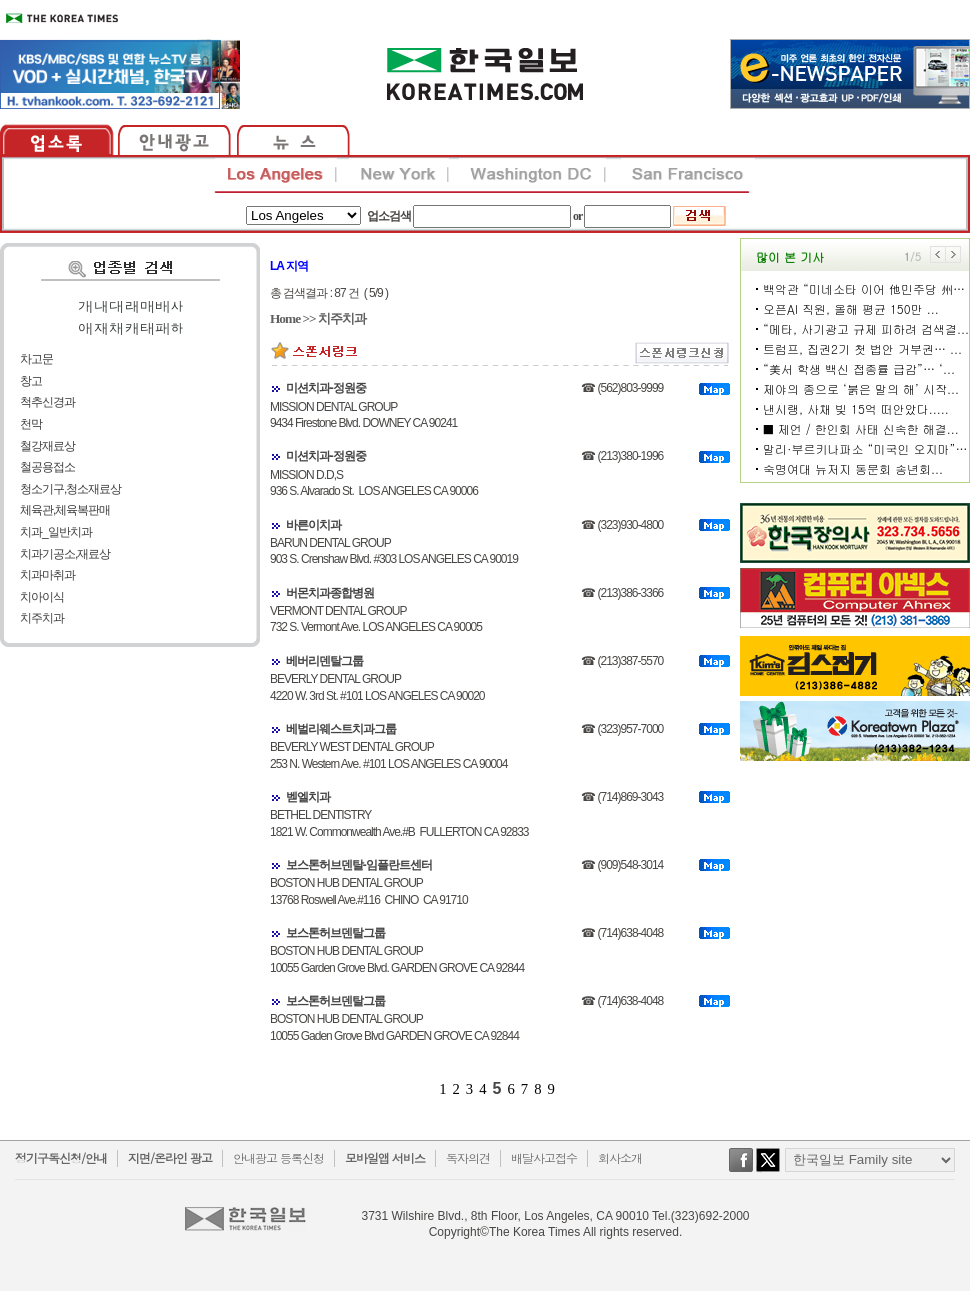 Image resolution: width=970 pixels, height=1291 pixels. Describe the element at coordinates (285, 318) in the screenshot. I see `Home` at that location.